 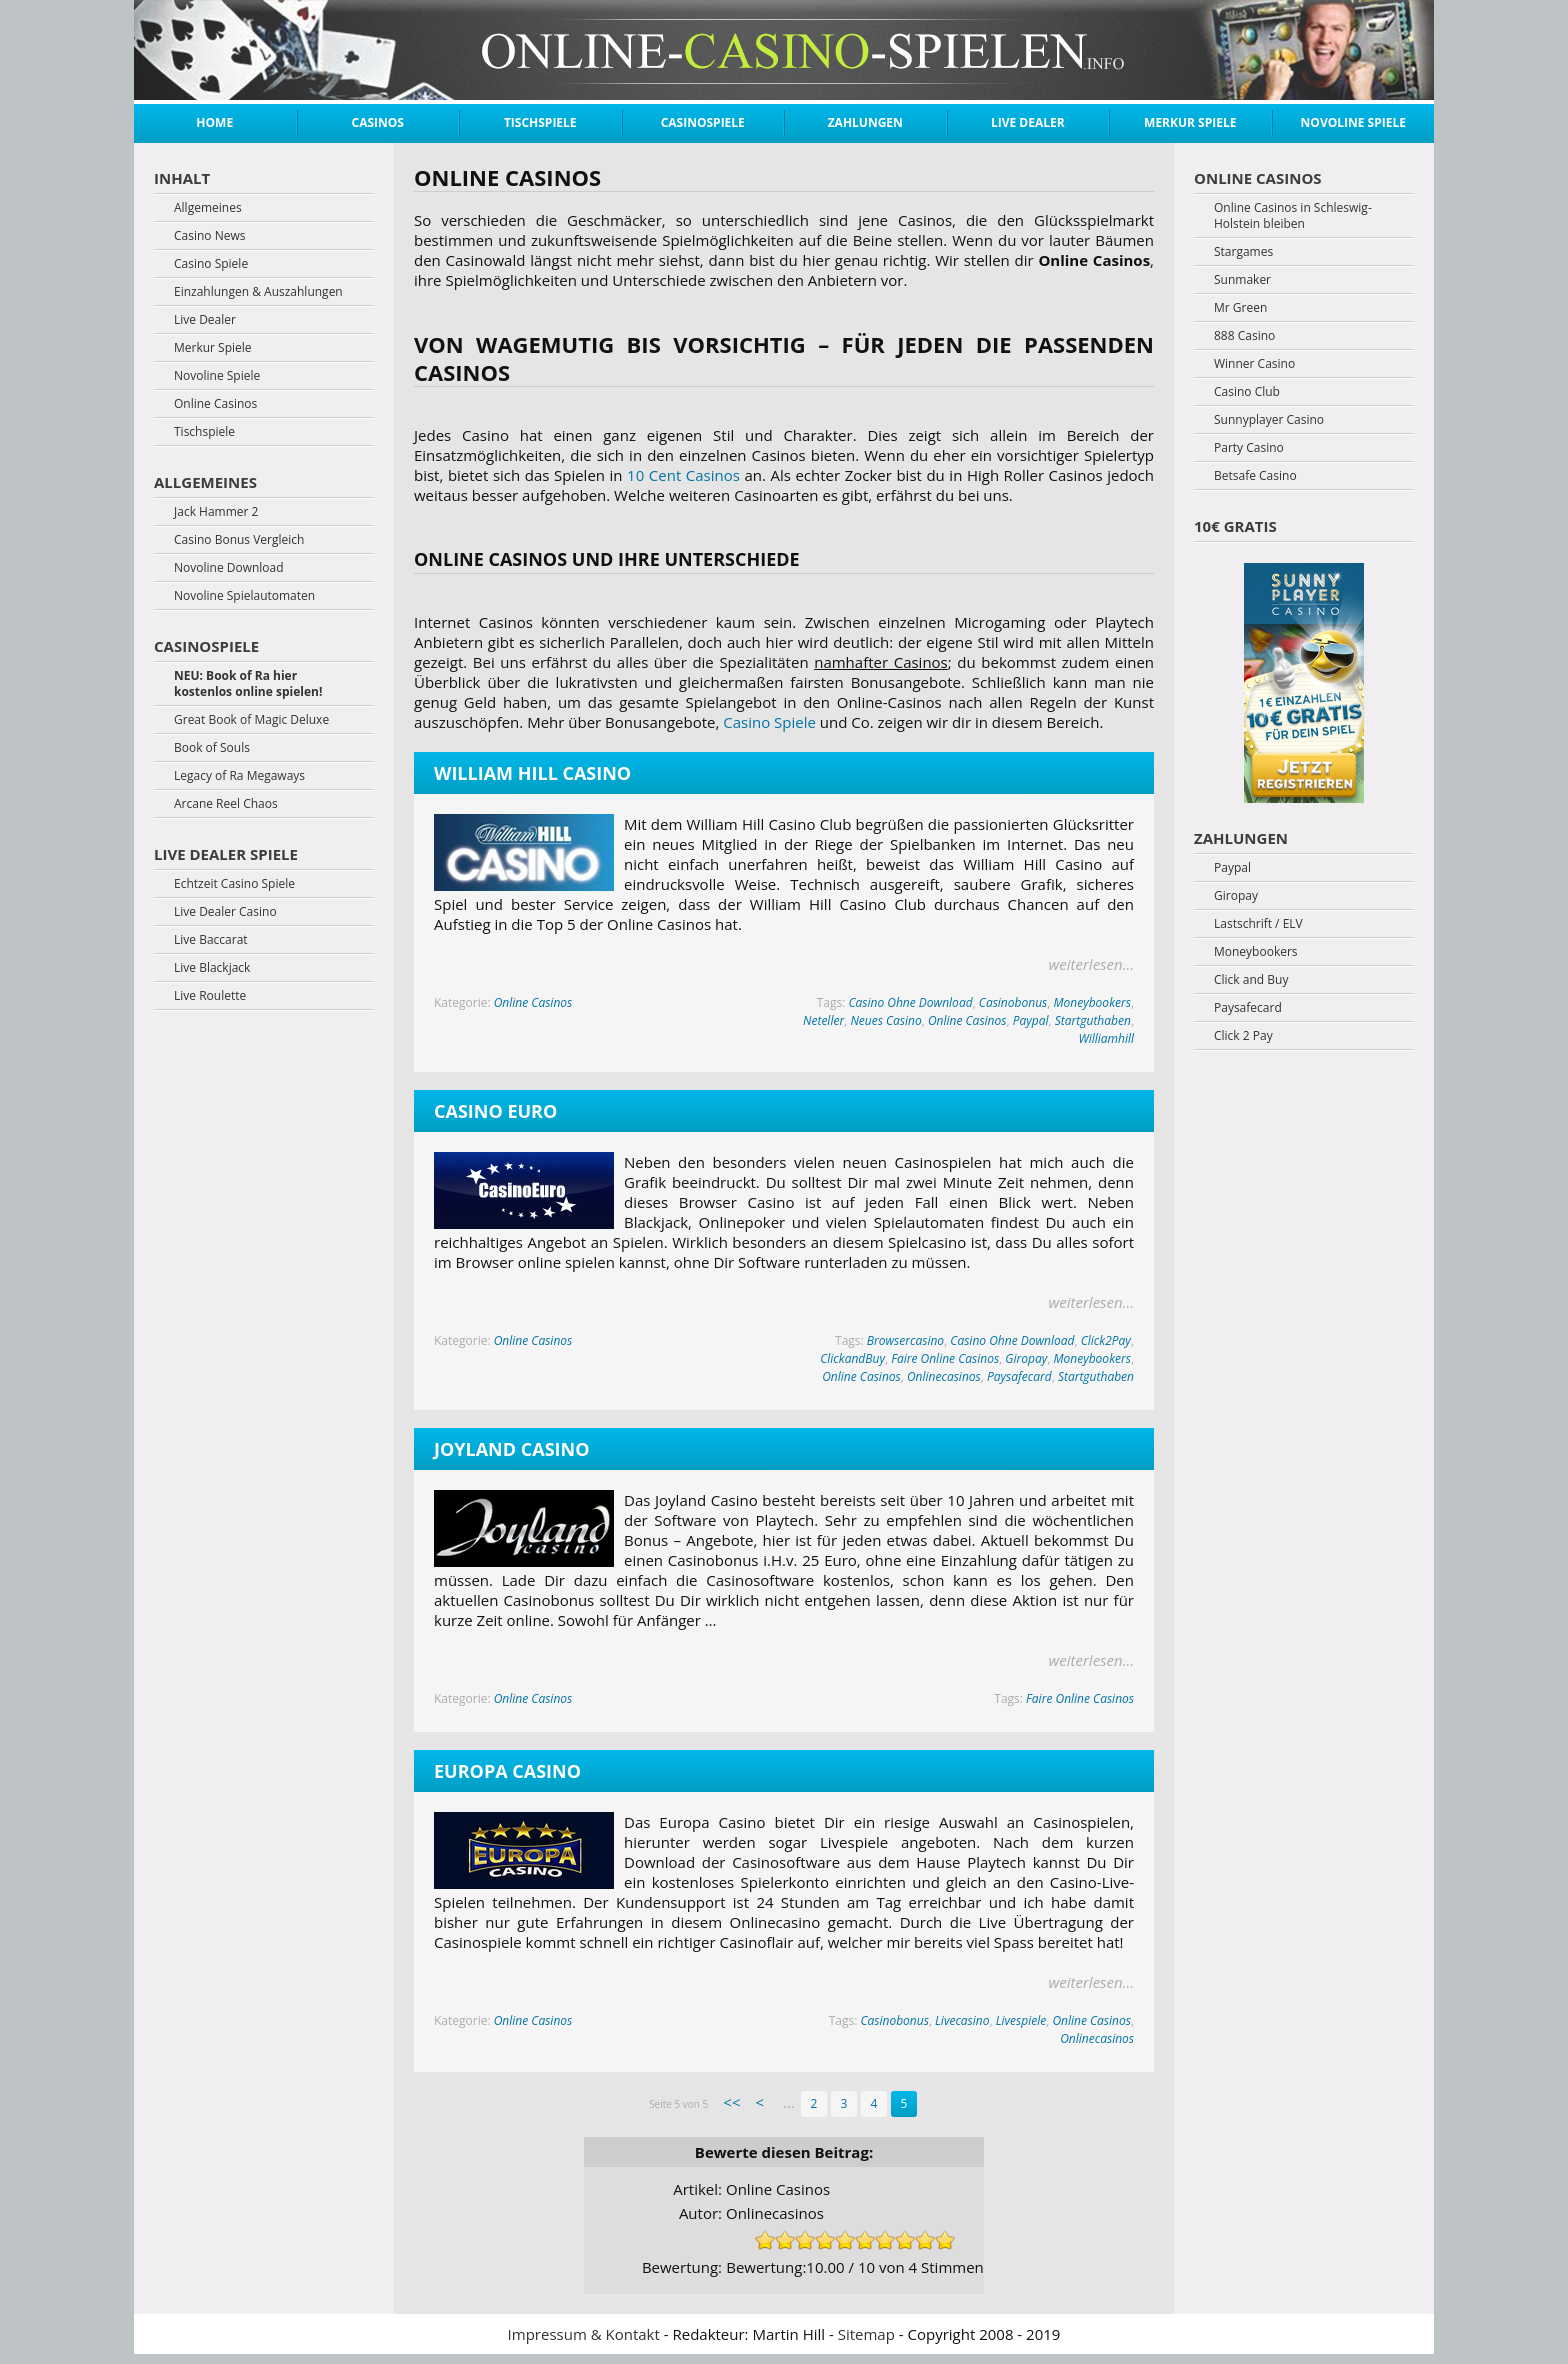 What do you see at coordinates (1254, 364) in the screenshot?
I see `Winner Casino` at bounding box center [1254, 364].